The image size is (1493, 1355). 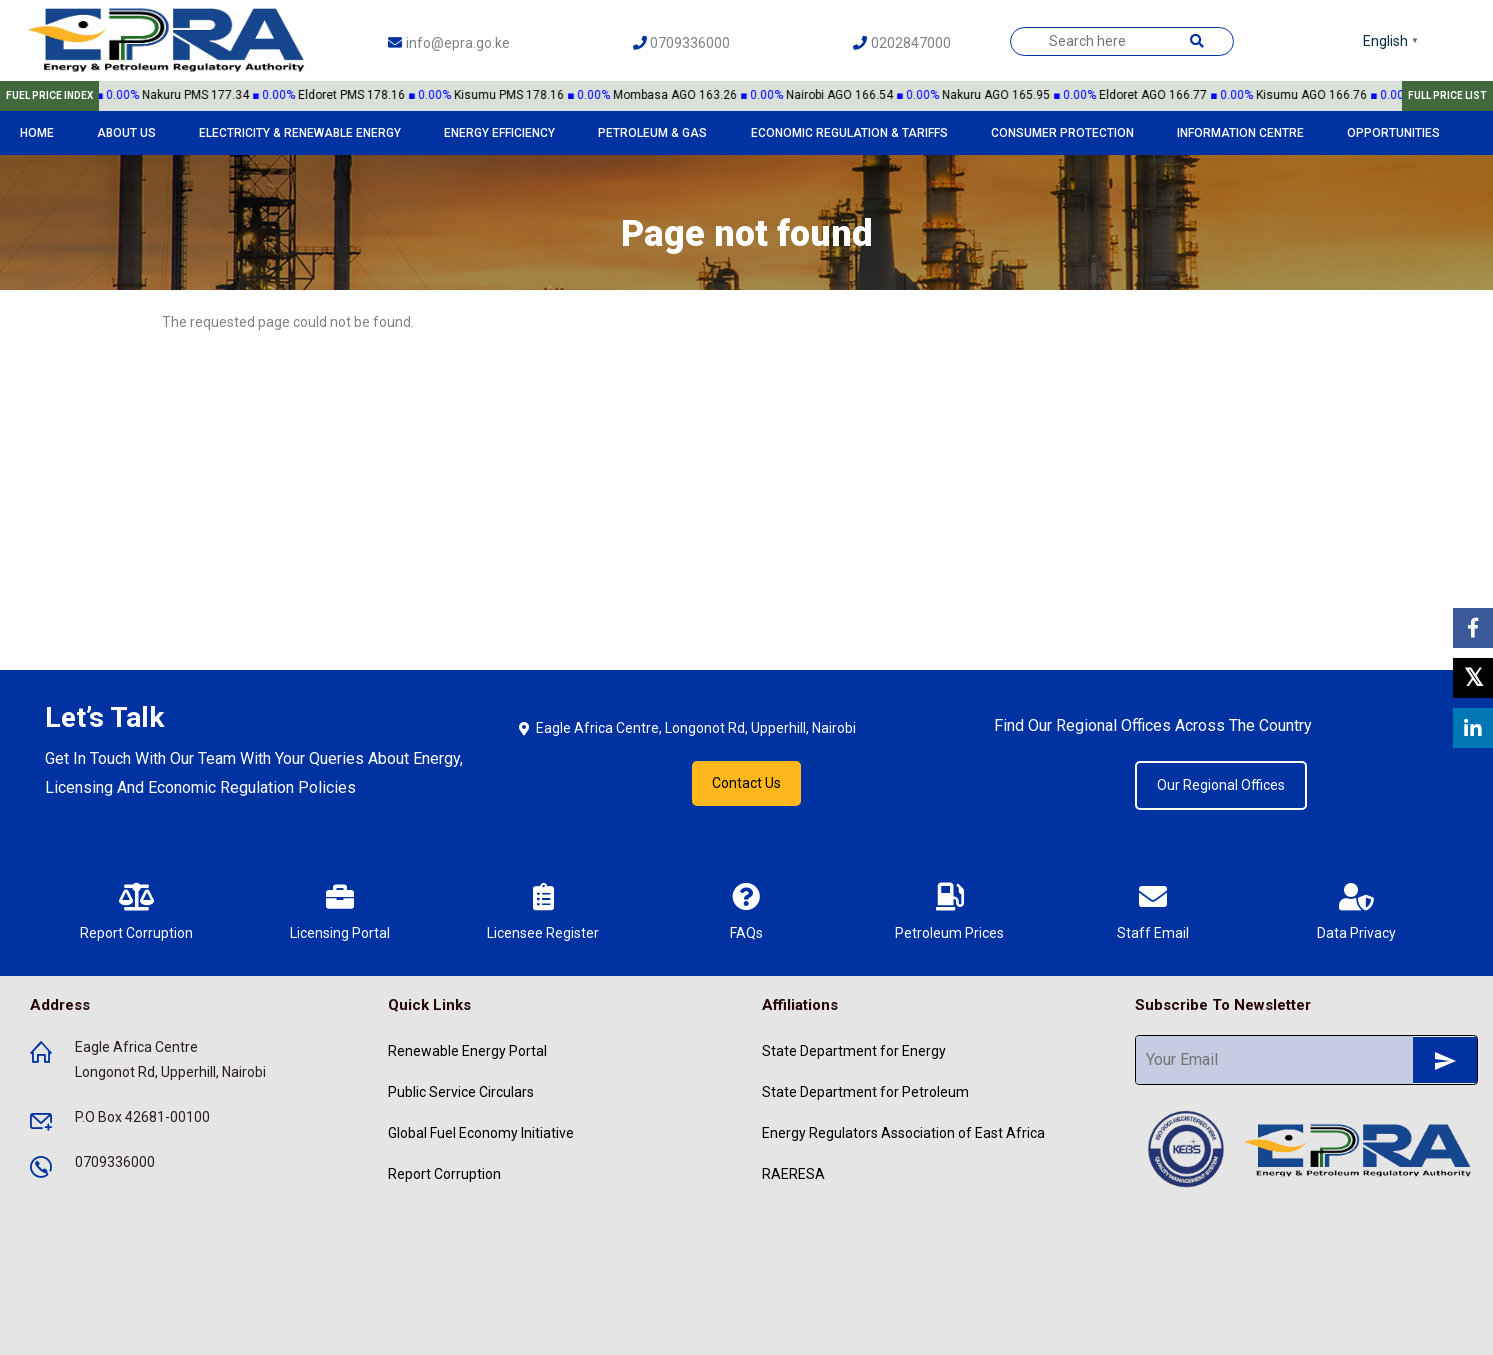 What do you see at coordinates (746, 783) in the screenshot?
I see `Contact Us` at bounding box center [746, 783].